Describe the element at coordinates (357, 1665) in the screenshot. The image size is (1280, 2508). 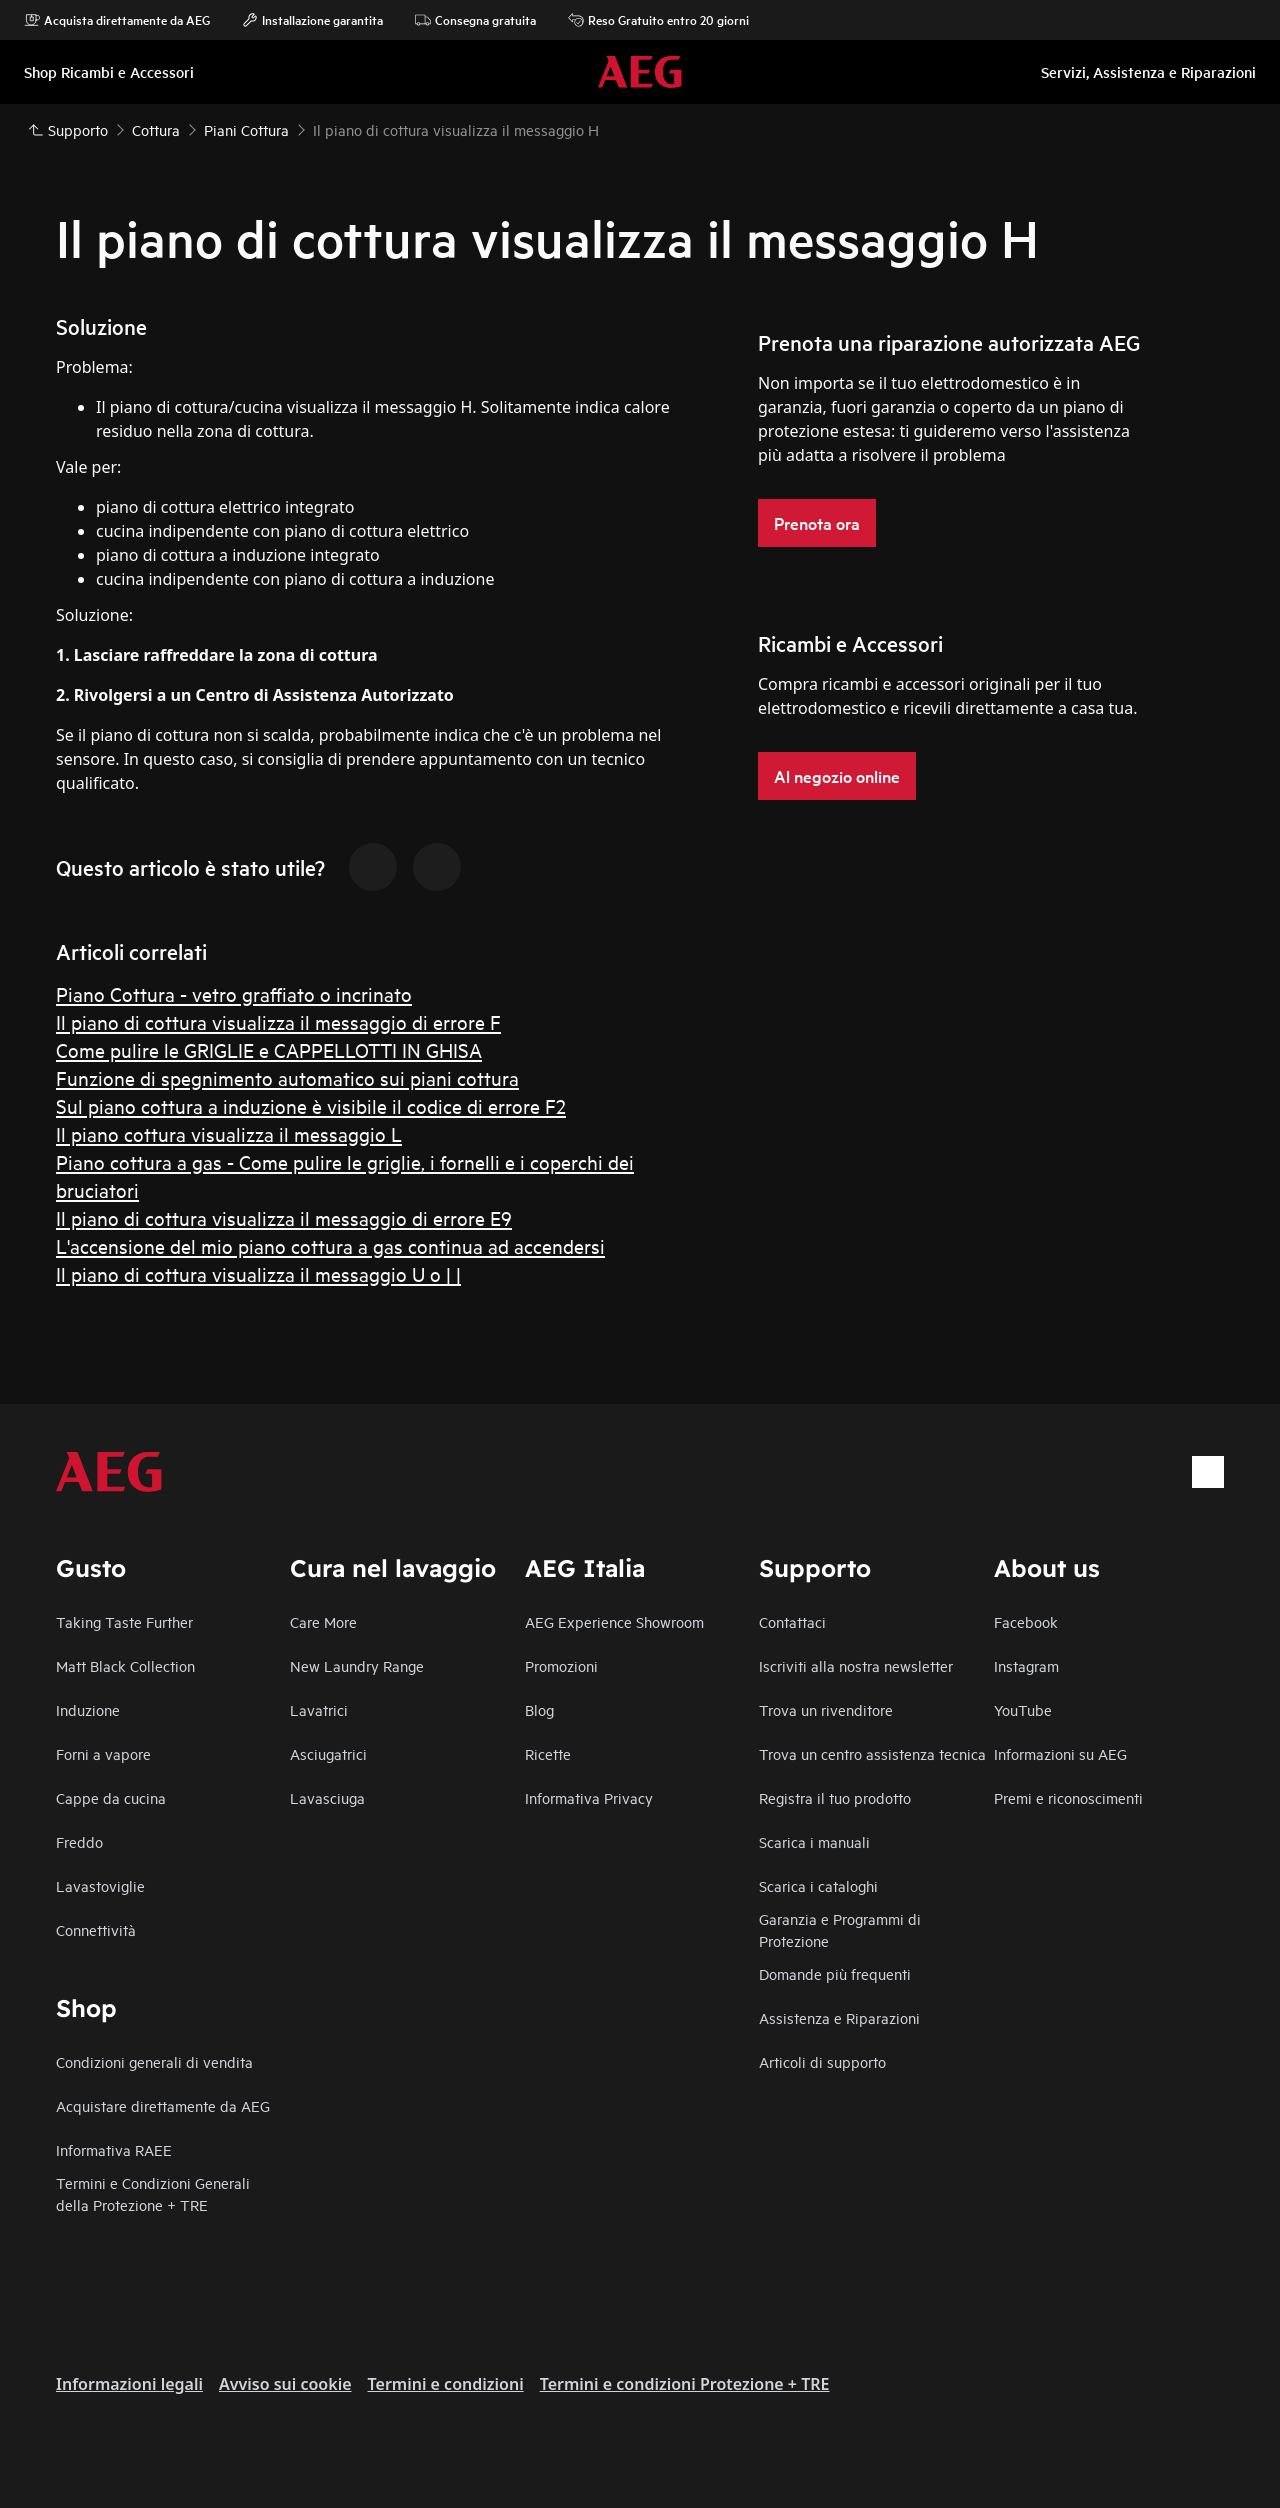
I see `New Laundry Range` at that location.